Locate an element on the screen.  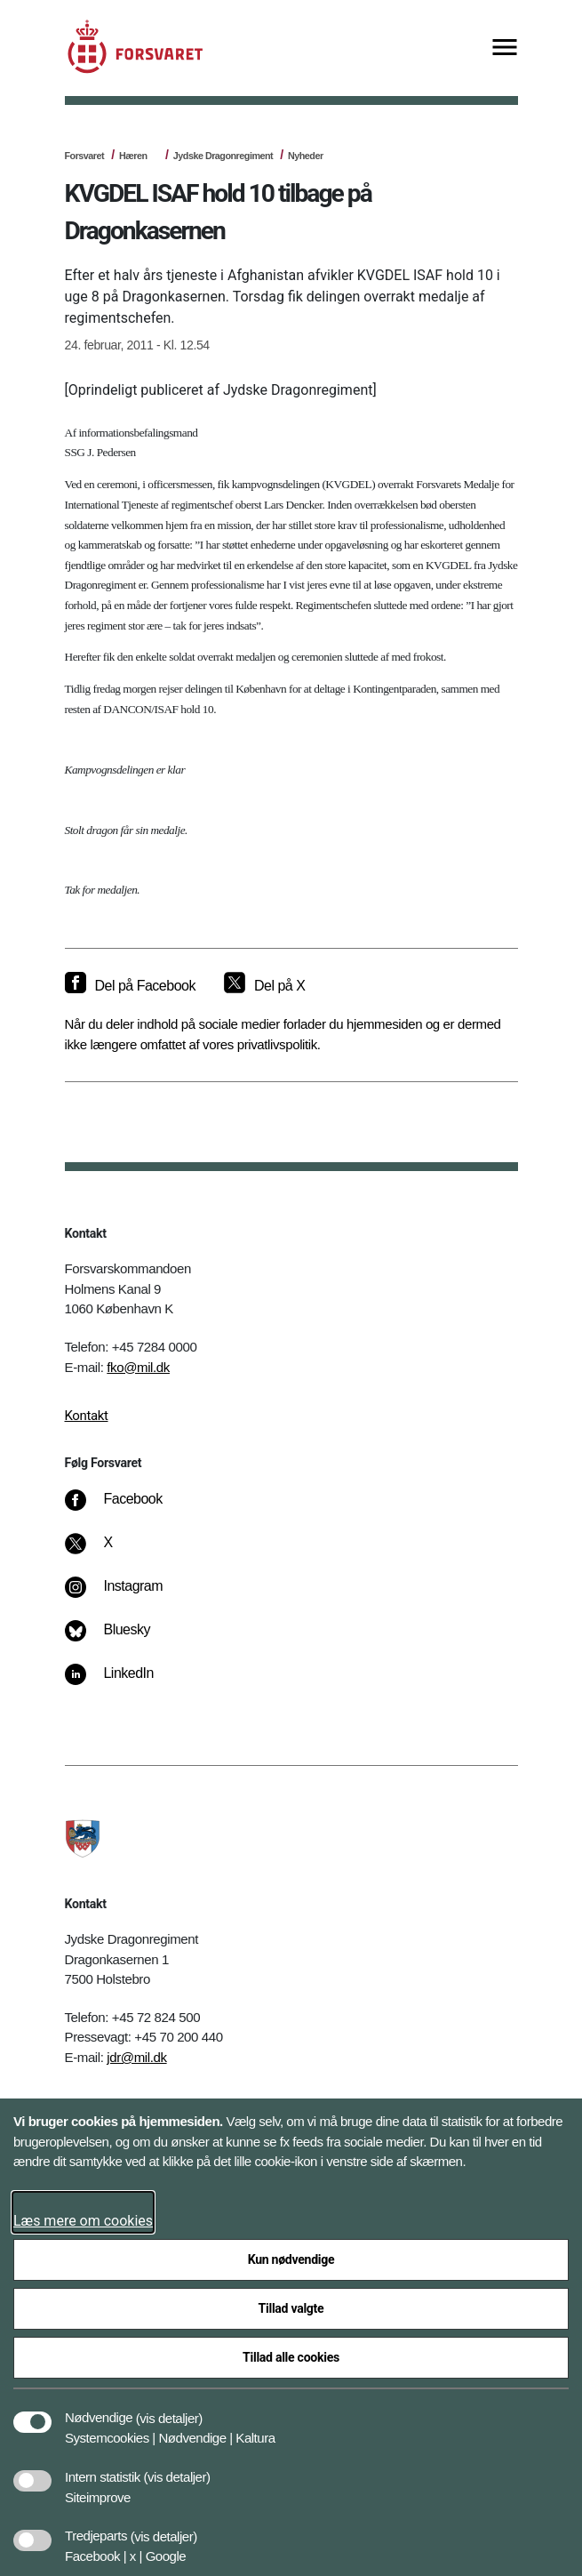
[Del på X] is located at coordinates (264, 986).